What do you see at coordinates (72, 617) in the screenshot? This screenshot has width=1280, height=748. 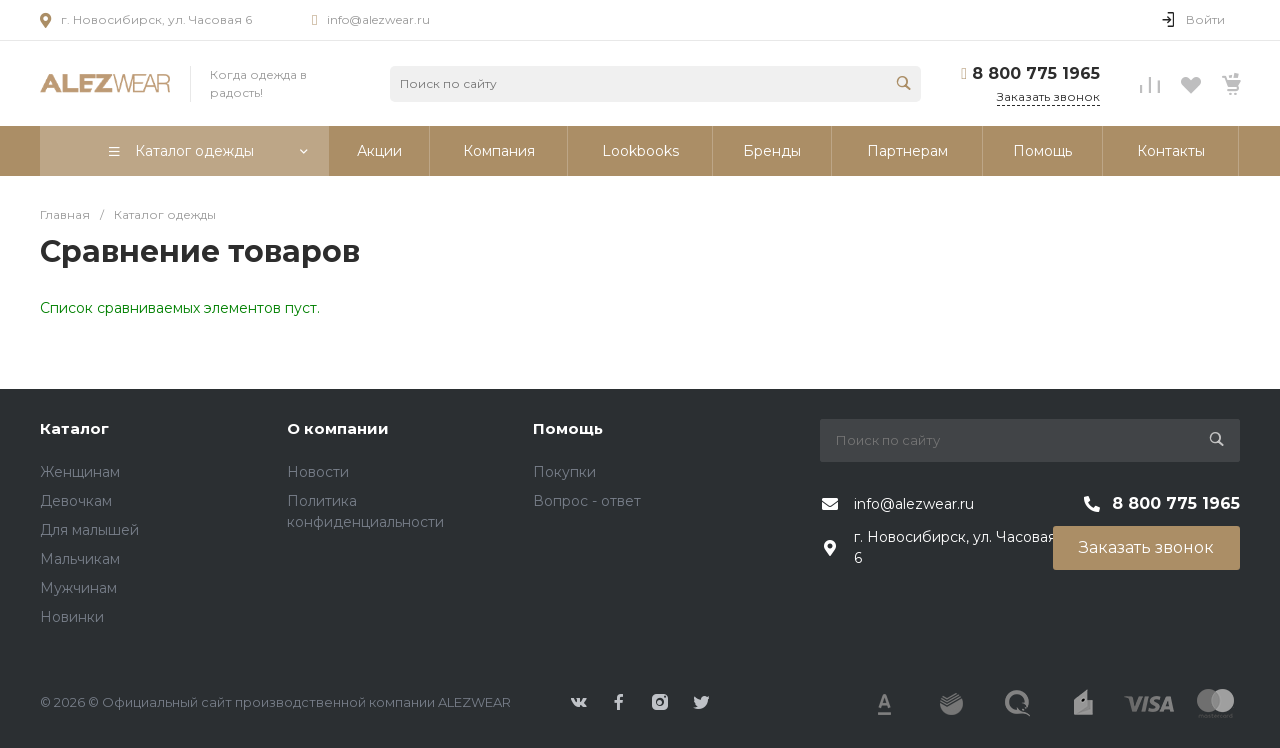 I see `Новинки` at bounding box center [72, 617].